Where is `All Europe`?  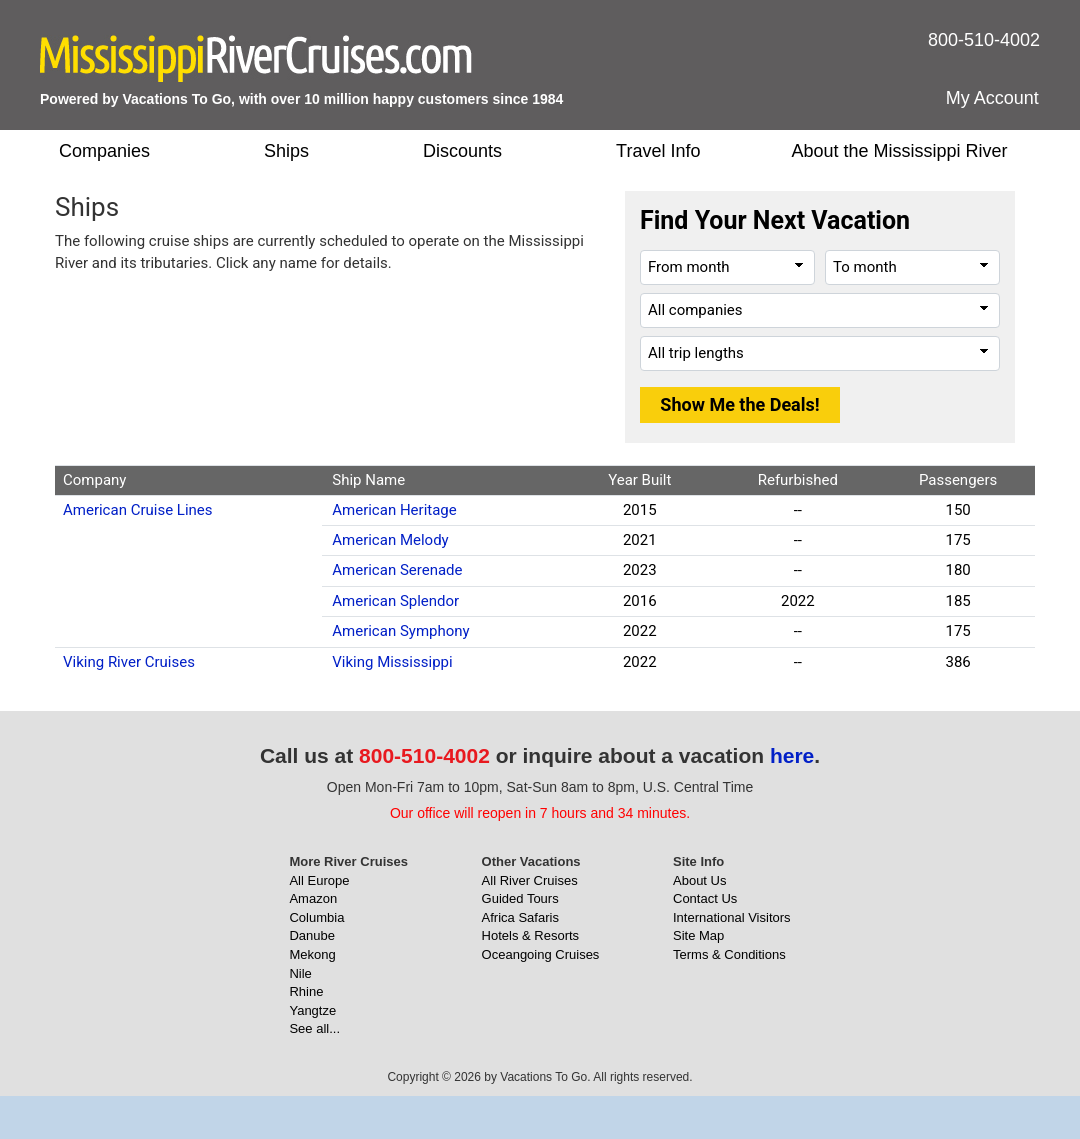 All Europe is located at coordinates (319, 880).